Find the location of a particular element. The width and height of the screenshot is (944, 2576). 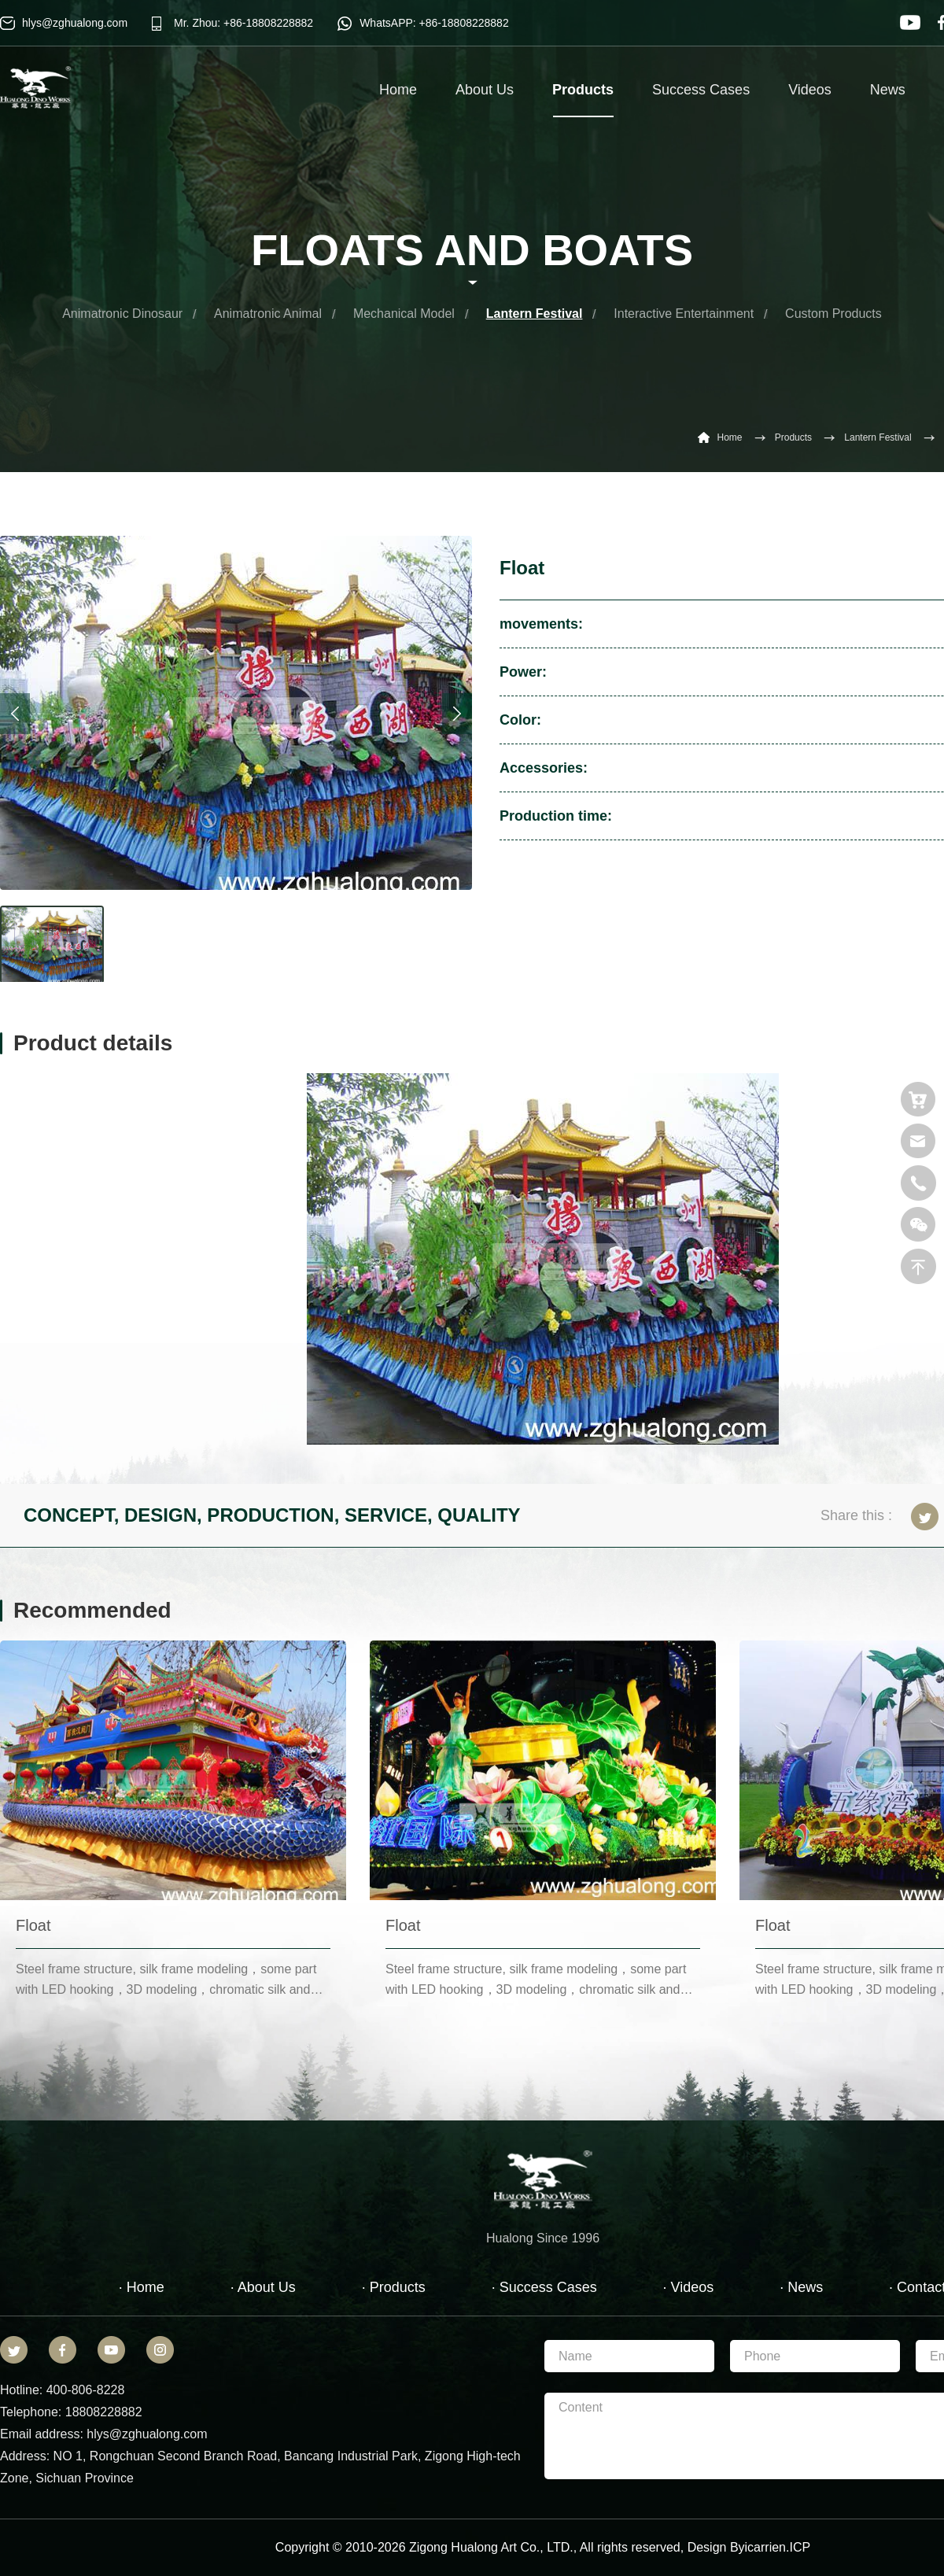

Mechanical Model is located at coordinates (404, 313).